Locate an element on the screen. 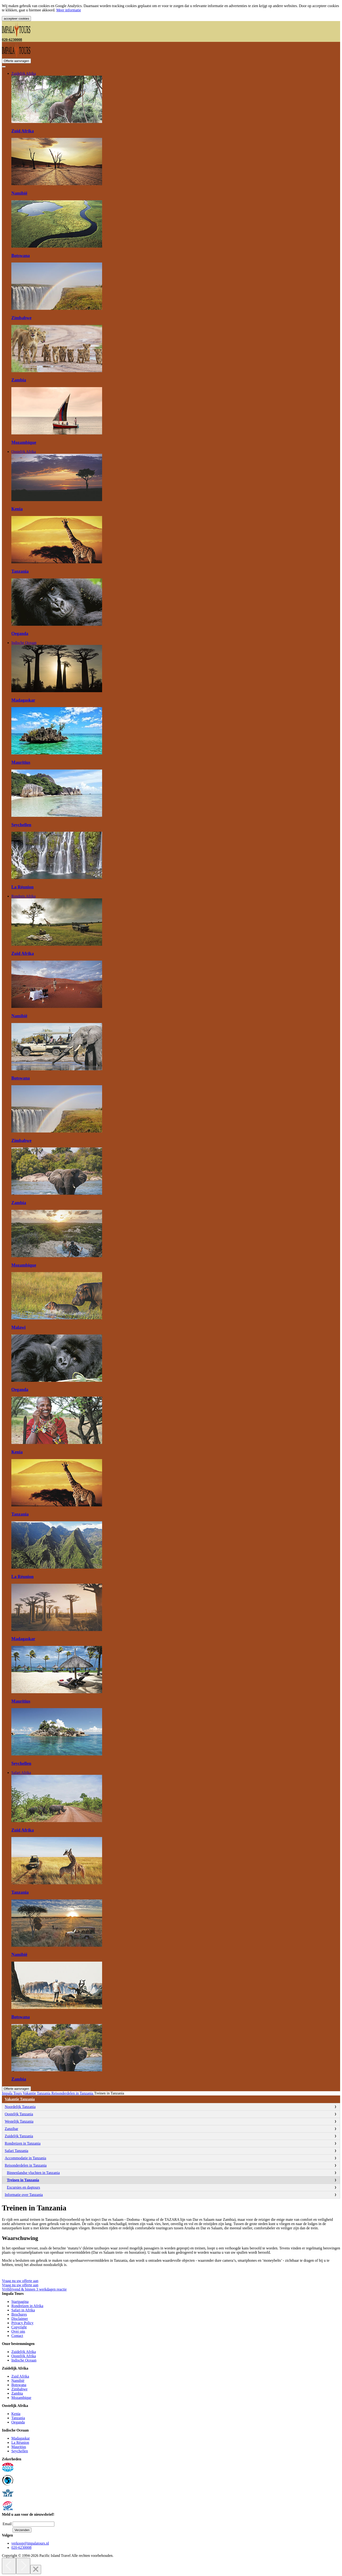  Offerte aanvragen is located at coordinates (16, 61).